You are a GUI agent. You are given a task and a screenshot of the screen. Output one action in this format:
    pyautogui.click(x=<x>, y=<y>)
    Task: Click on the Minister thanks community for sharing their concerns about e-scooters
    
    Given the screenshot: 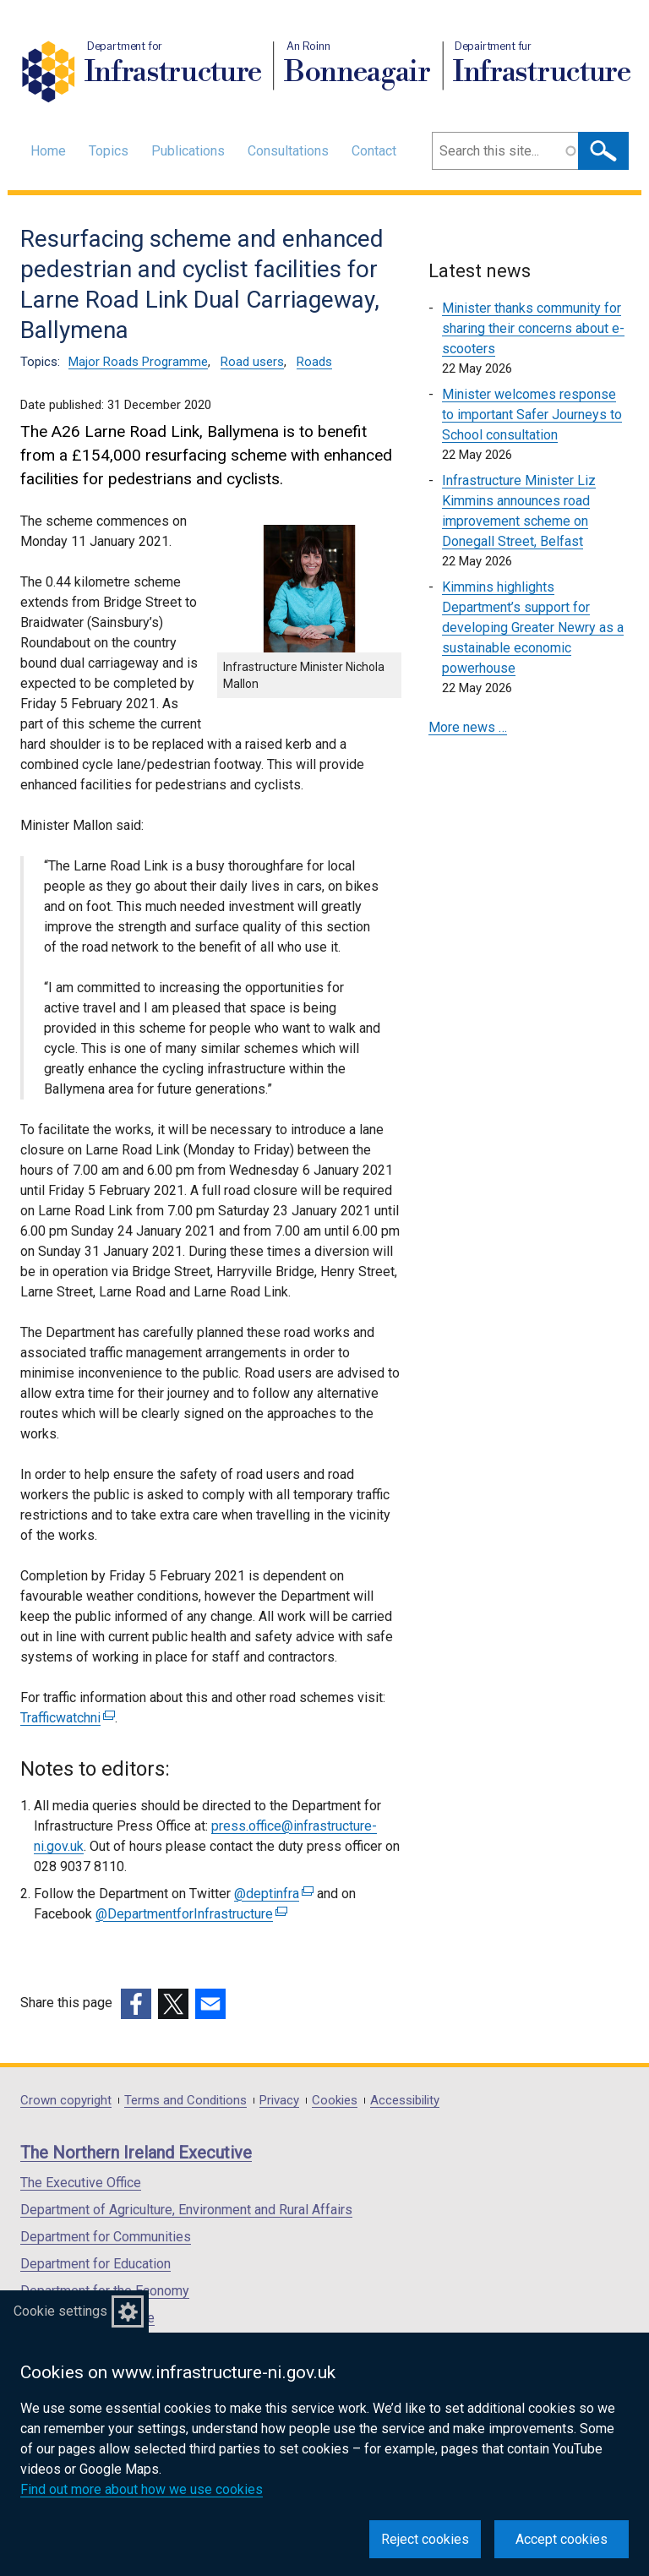 What is the action you would take?
    pyautogui.click(x=533, y=328)
    